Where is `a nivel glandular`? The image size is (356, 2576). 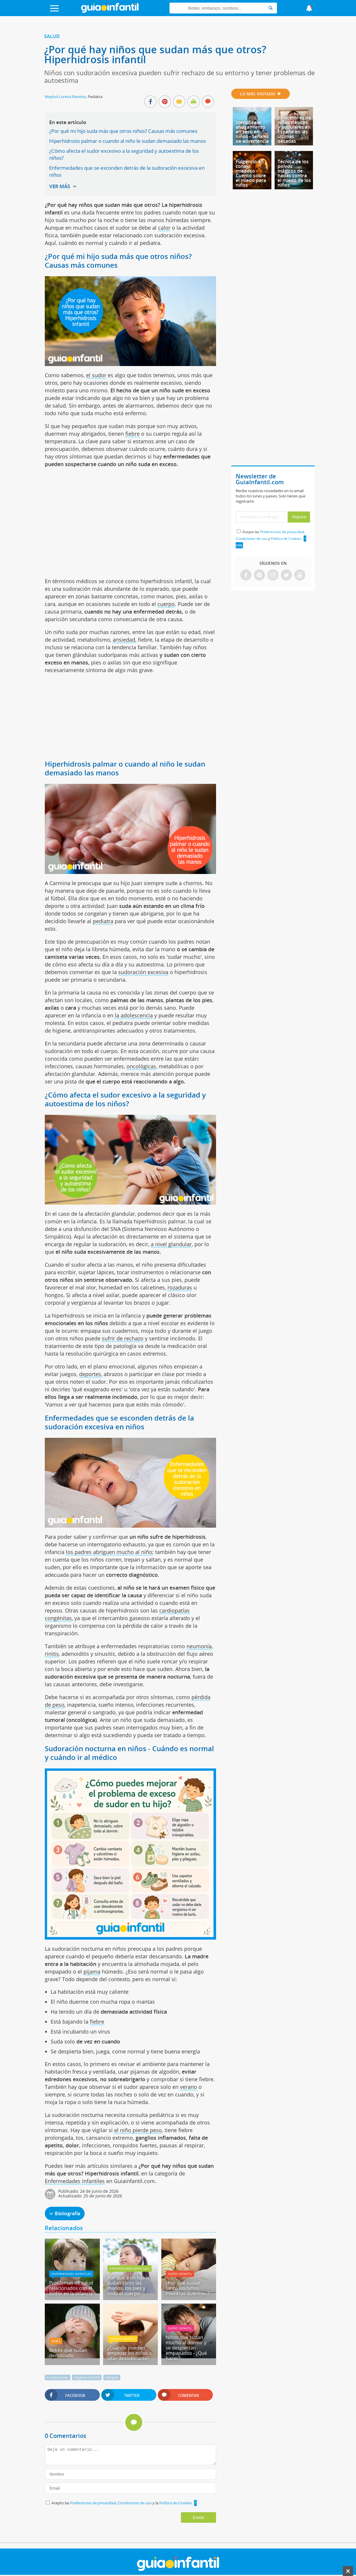 a nivel glandular is located at coordinates (171, 1244).